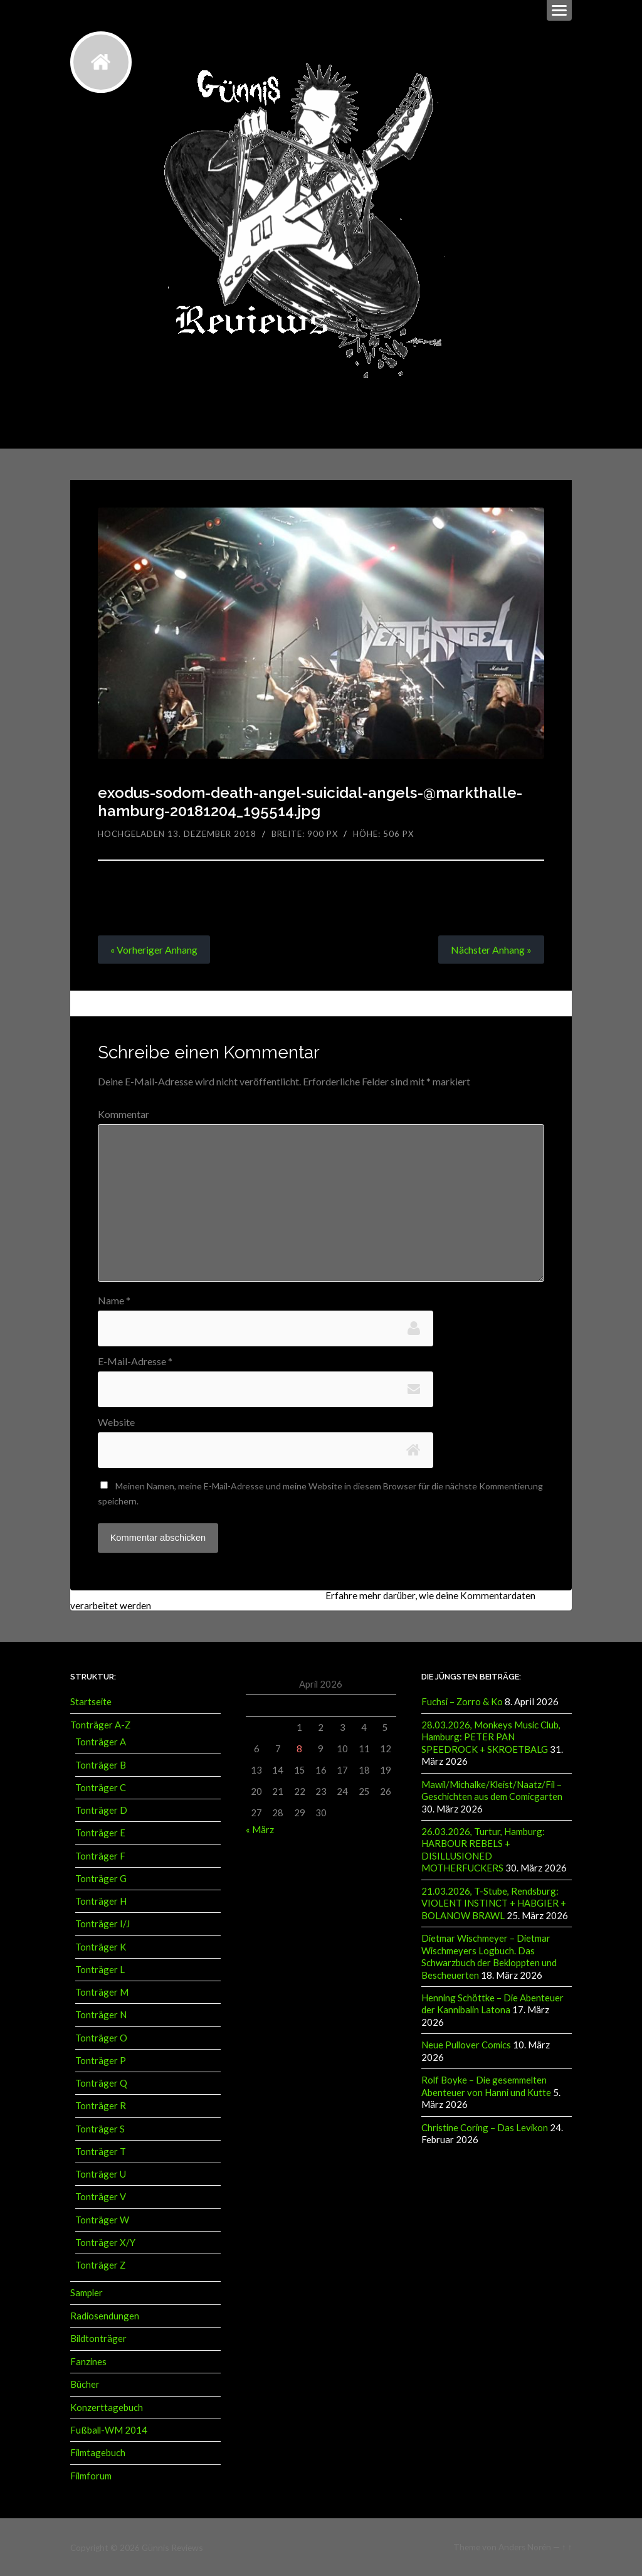  What do you see at coordinates (114, 1301) in the screenshot?
I see `Name` at bounding box center [114, 1301].